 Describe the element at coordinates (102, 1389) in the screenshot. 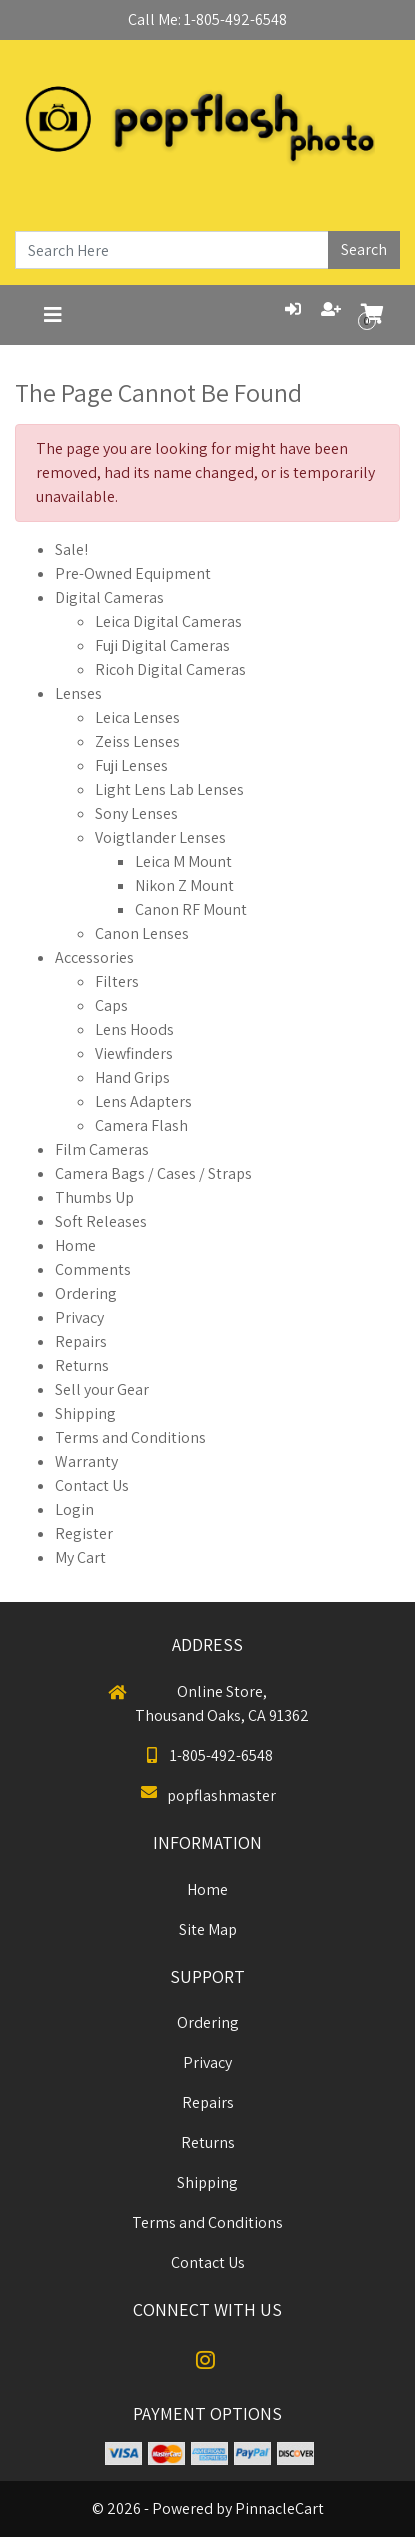

I see `Sell your Gear` at that location.